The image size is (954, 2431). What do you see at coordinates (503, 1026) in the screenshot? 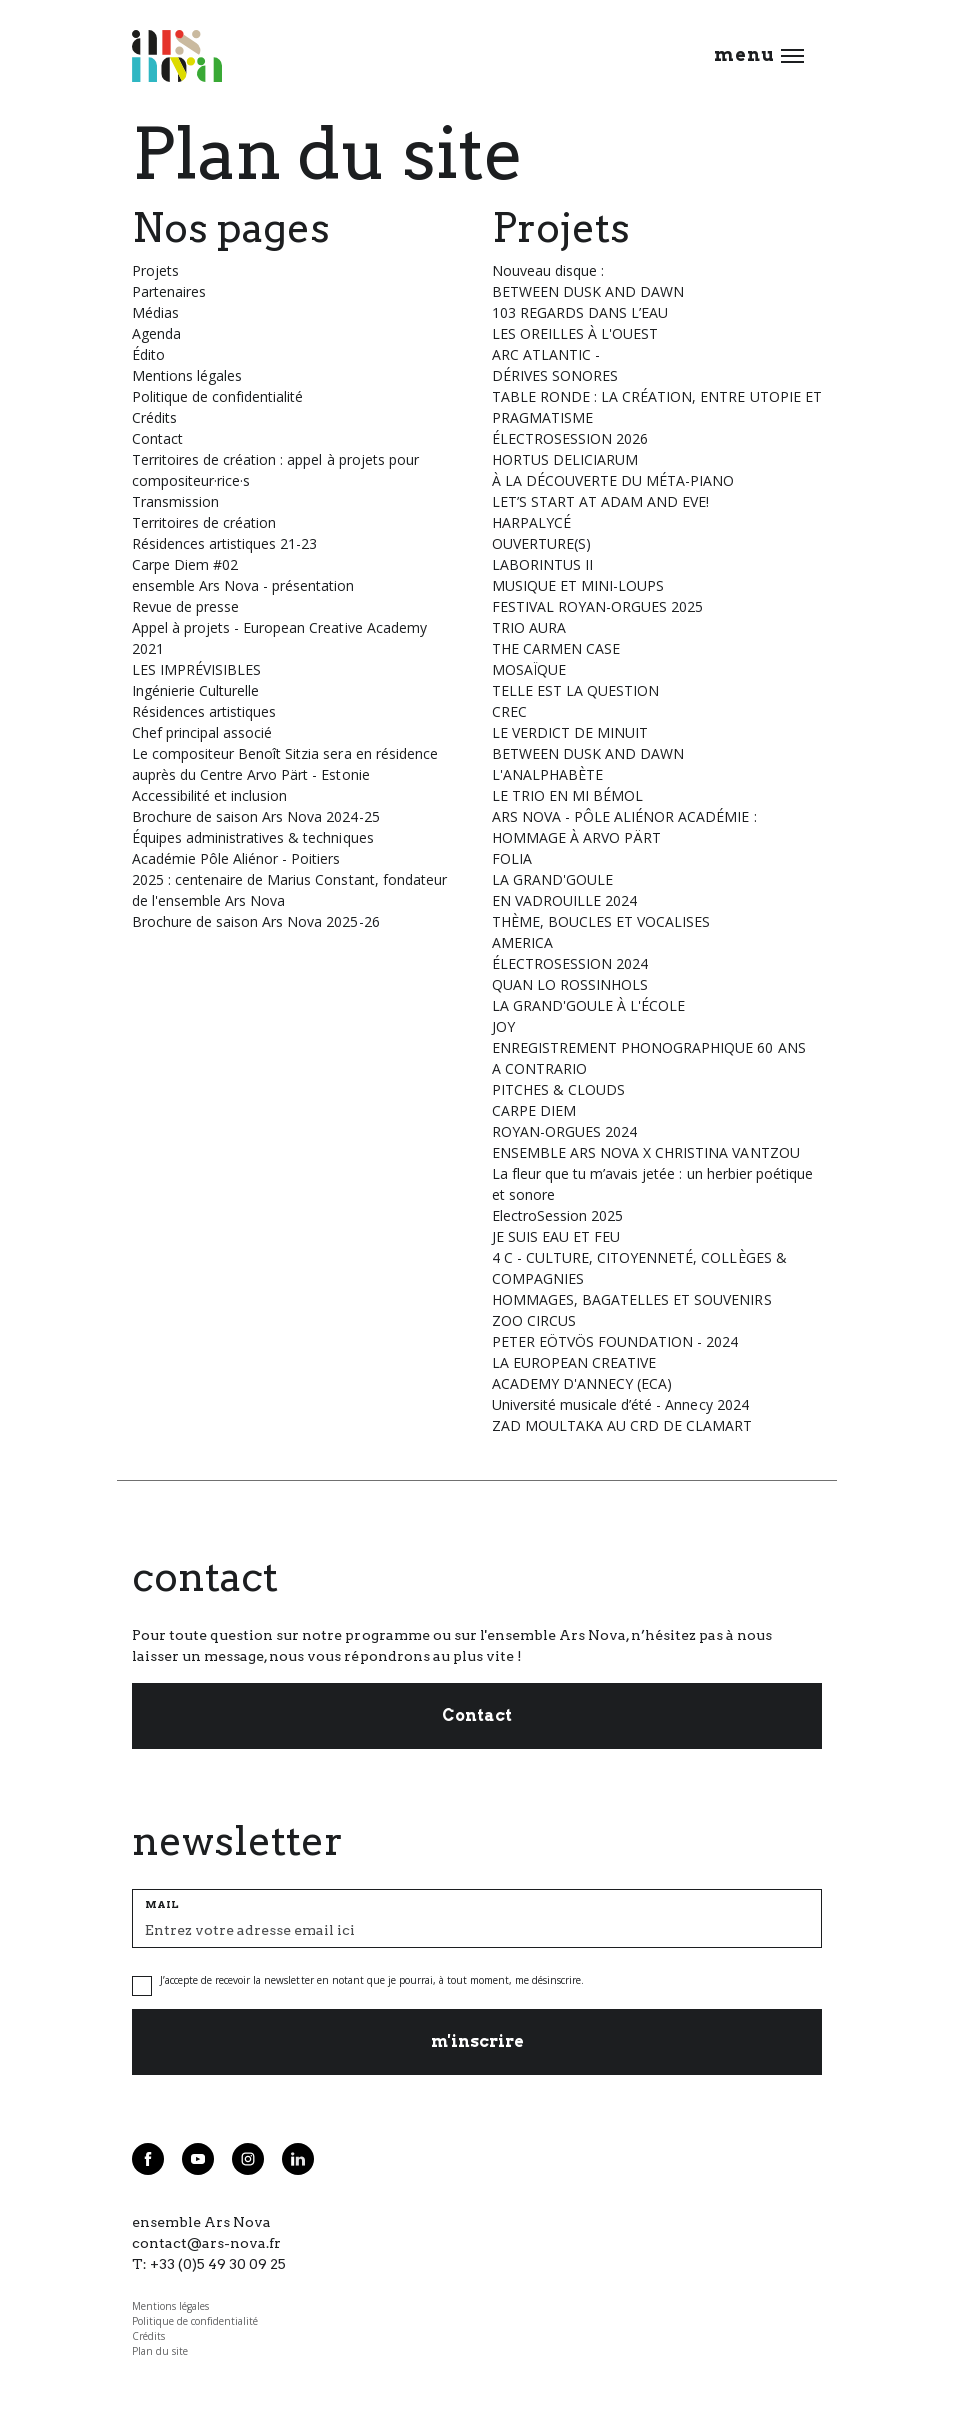
I see `JOY` at bounding box center [503, 1026].